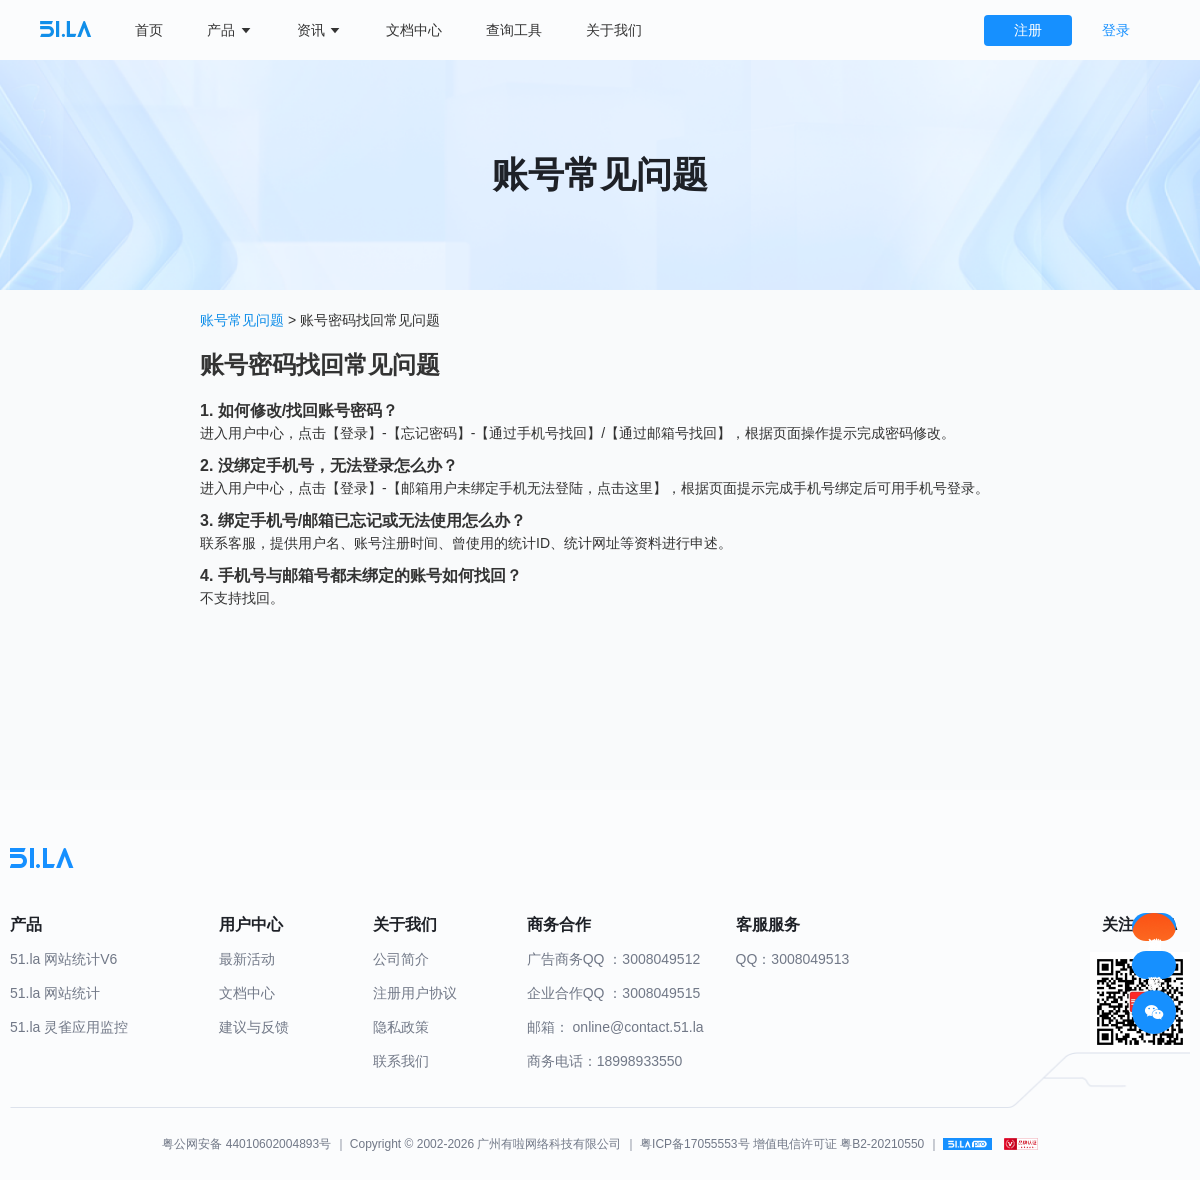 This screenshot has height=1192, width=1200. I want to click on 资讯, so click(320, 30).